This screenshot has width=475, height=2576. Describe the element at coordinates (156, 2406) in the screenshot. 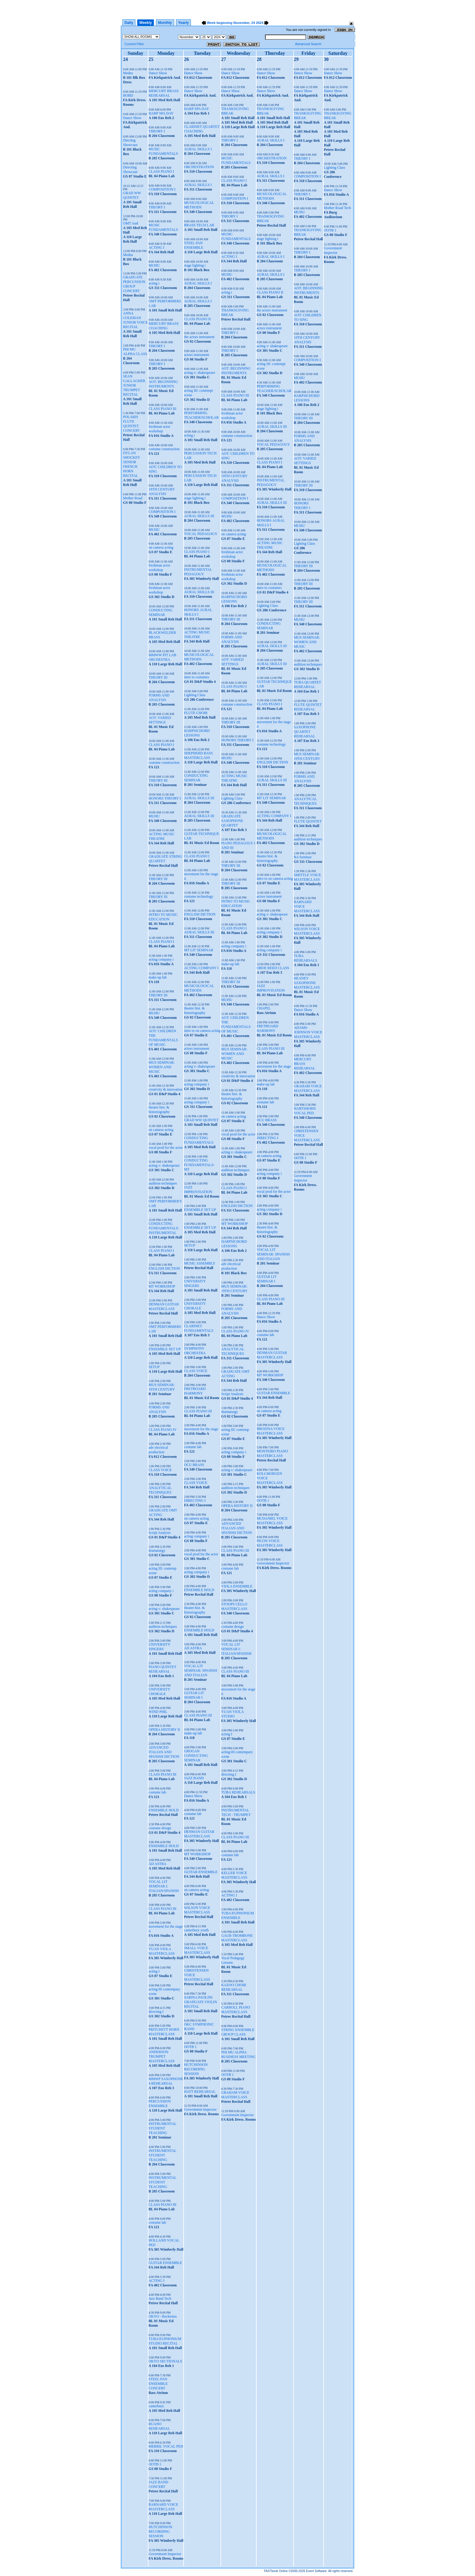

I see `canterbury` at that location.